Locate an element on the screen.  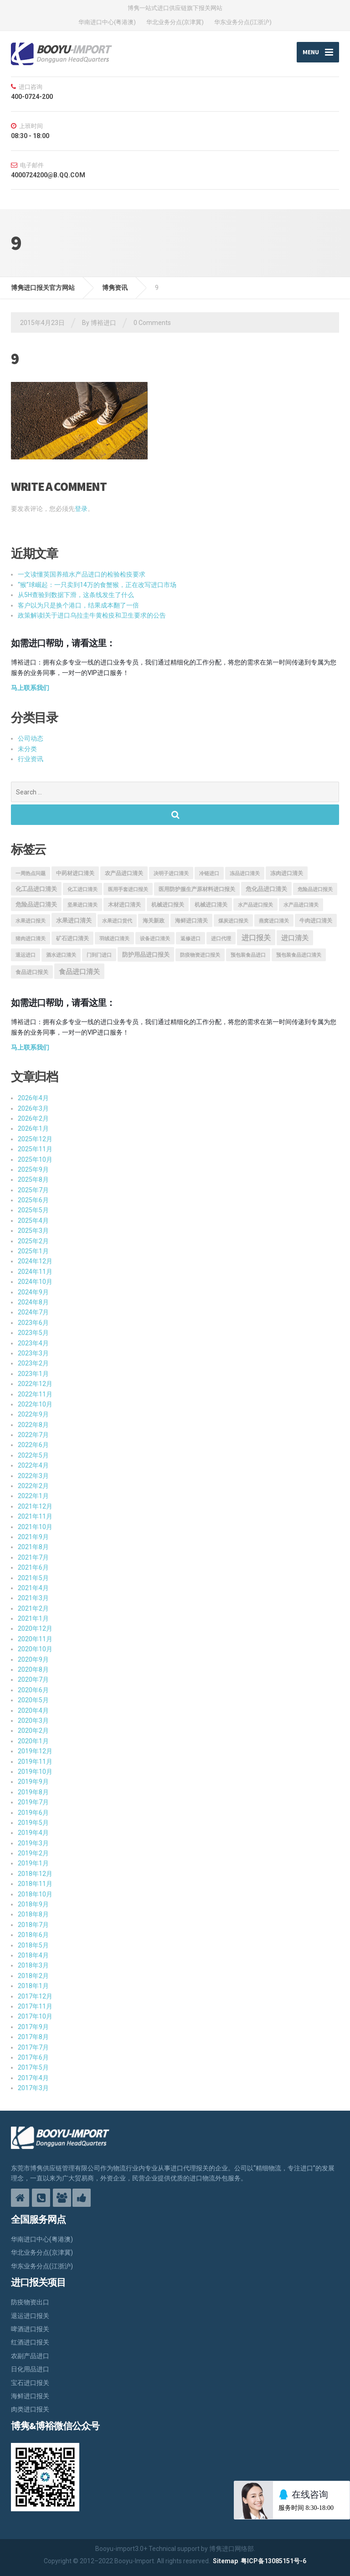
2026年1月 is located at coordinates (33, 1129).